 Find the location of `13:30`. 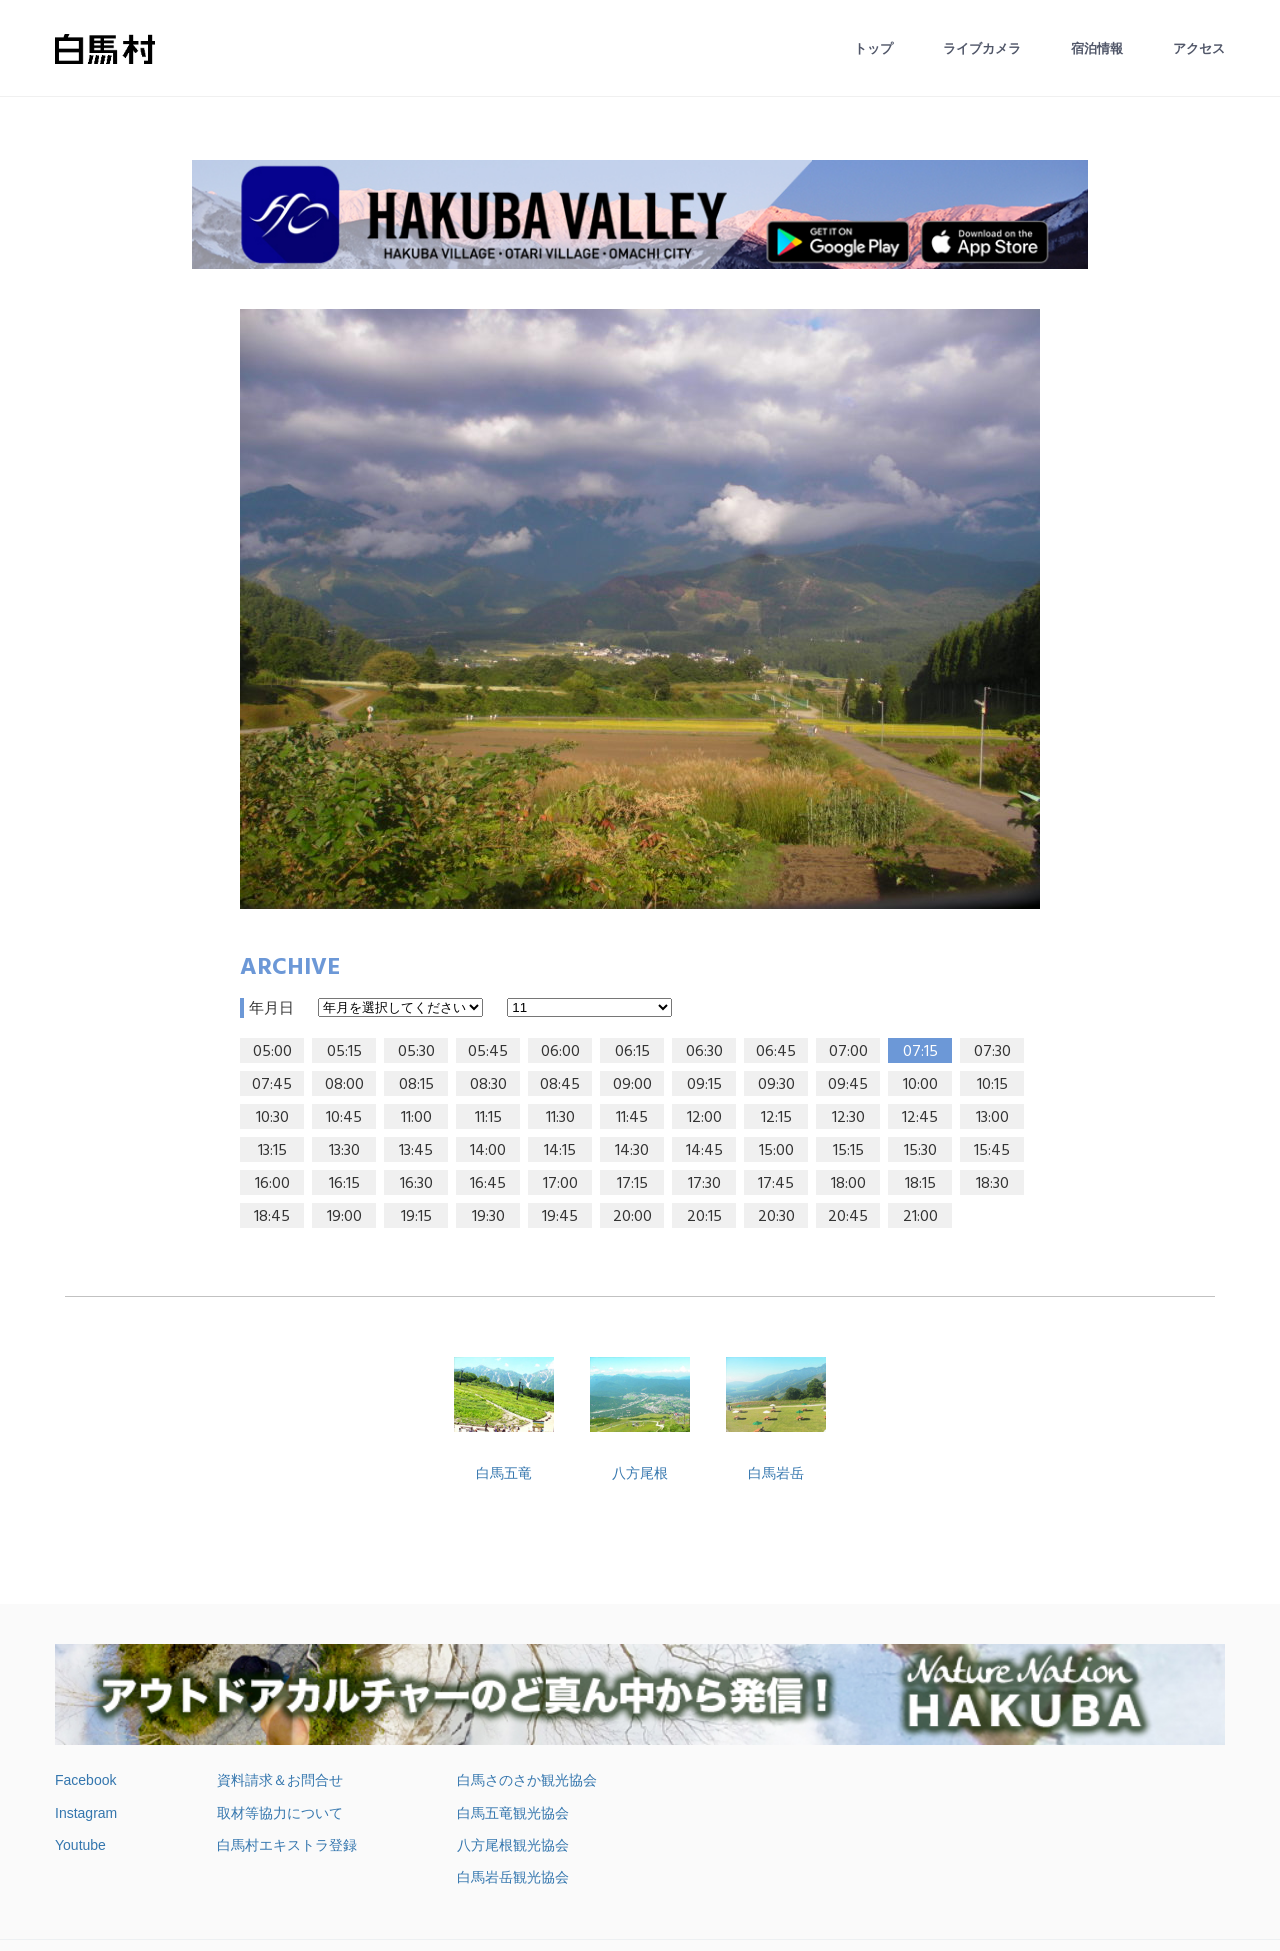

13:30 is located at coordinates (344, 1151).